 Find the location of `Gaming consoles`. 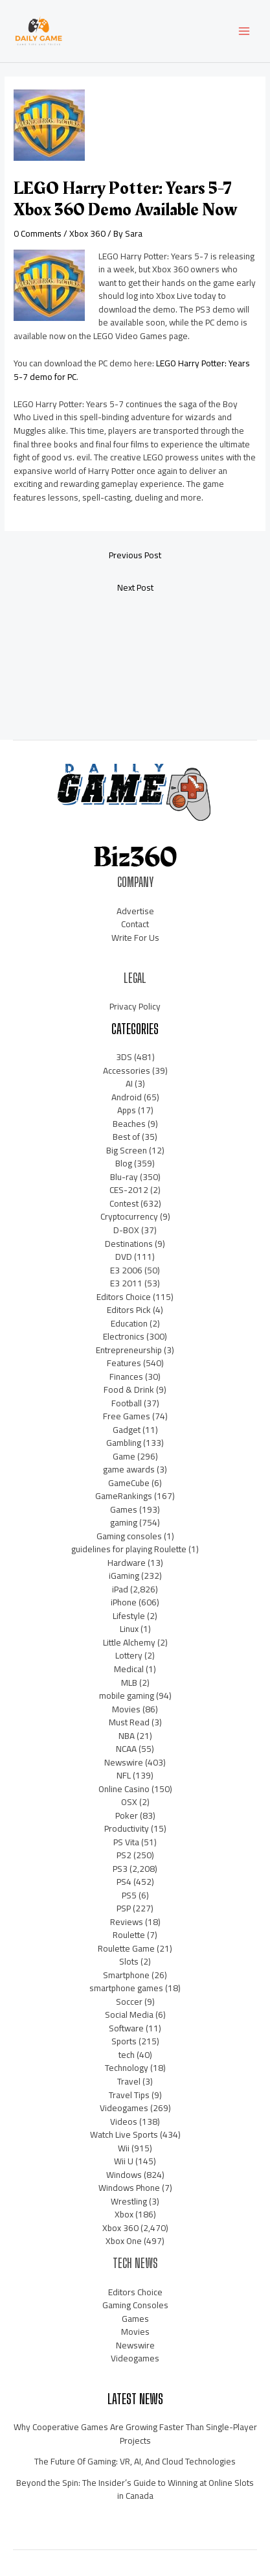

Gaming consoles is located at coordinates (129, 1536).